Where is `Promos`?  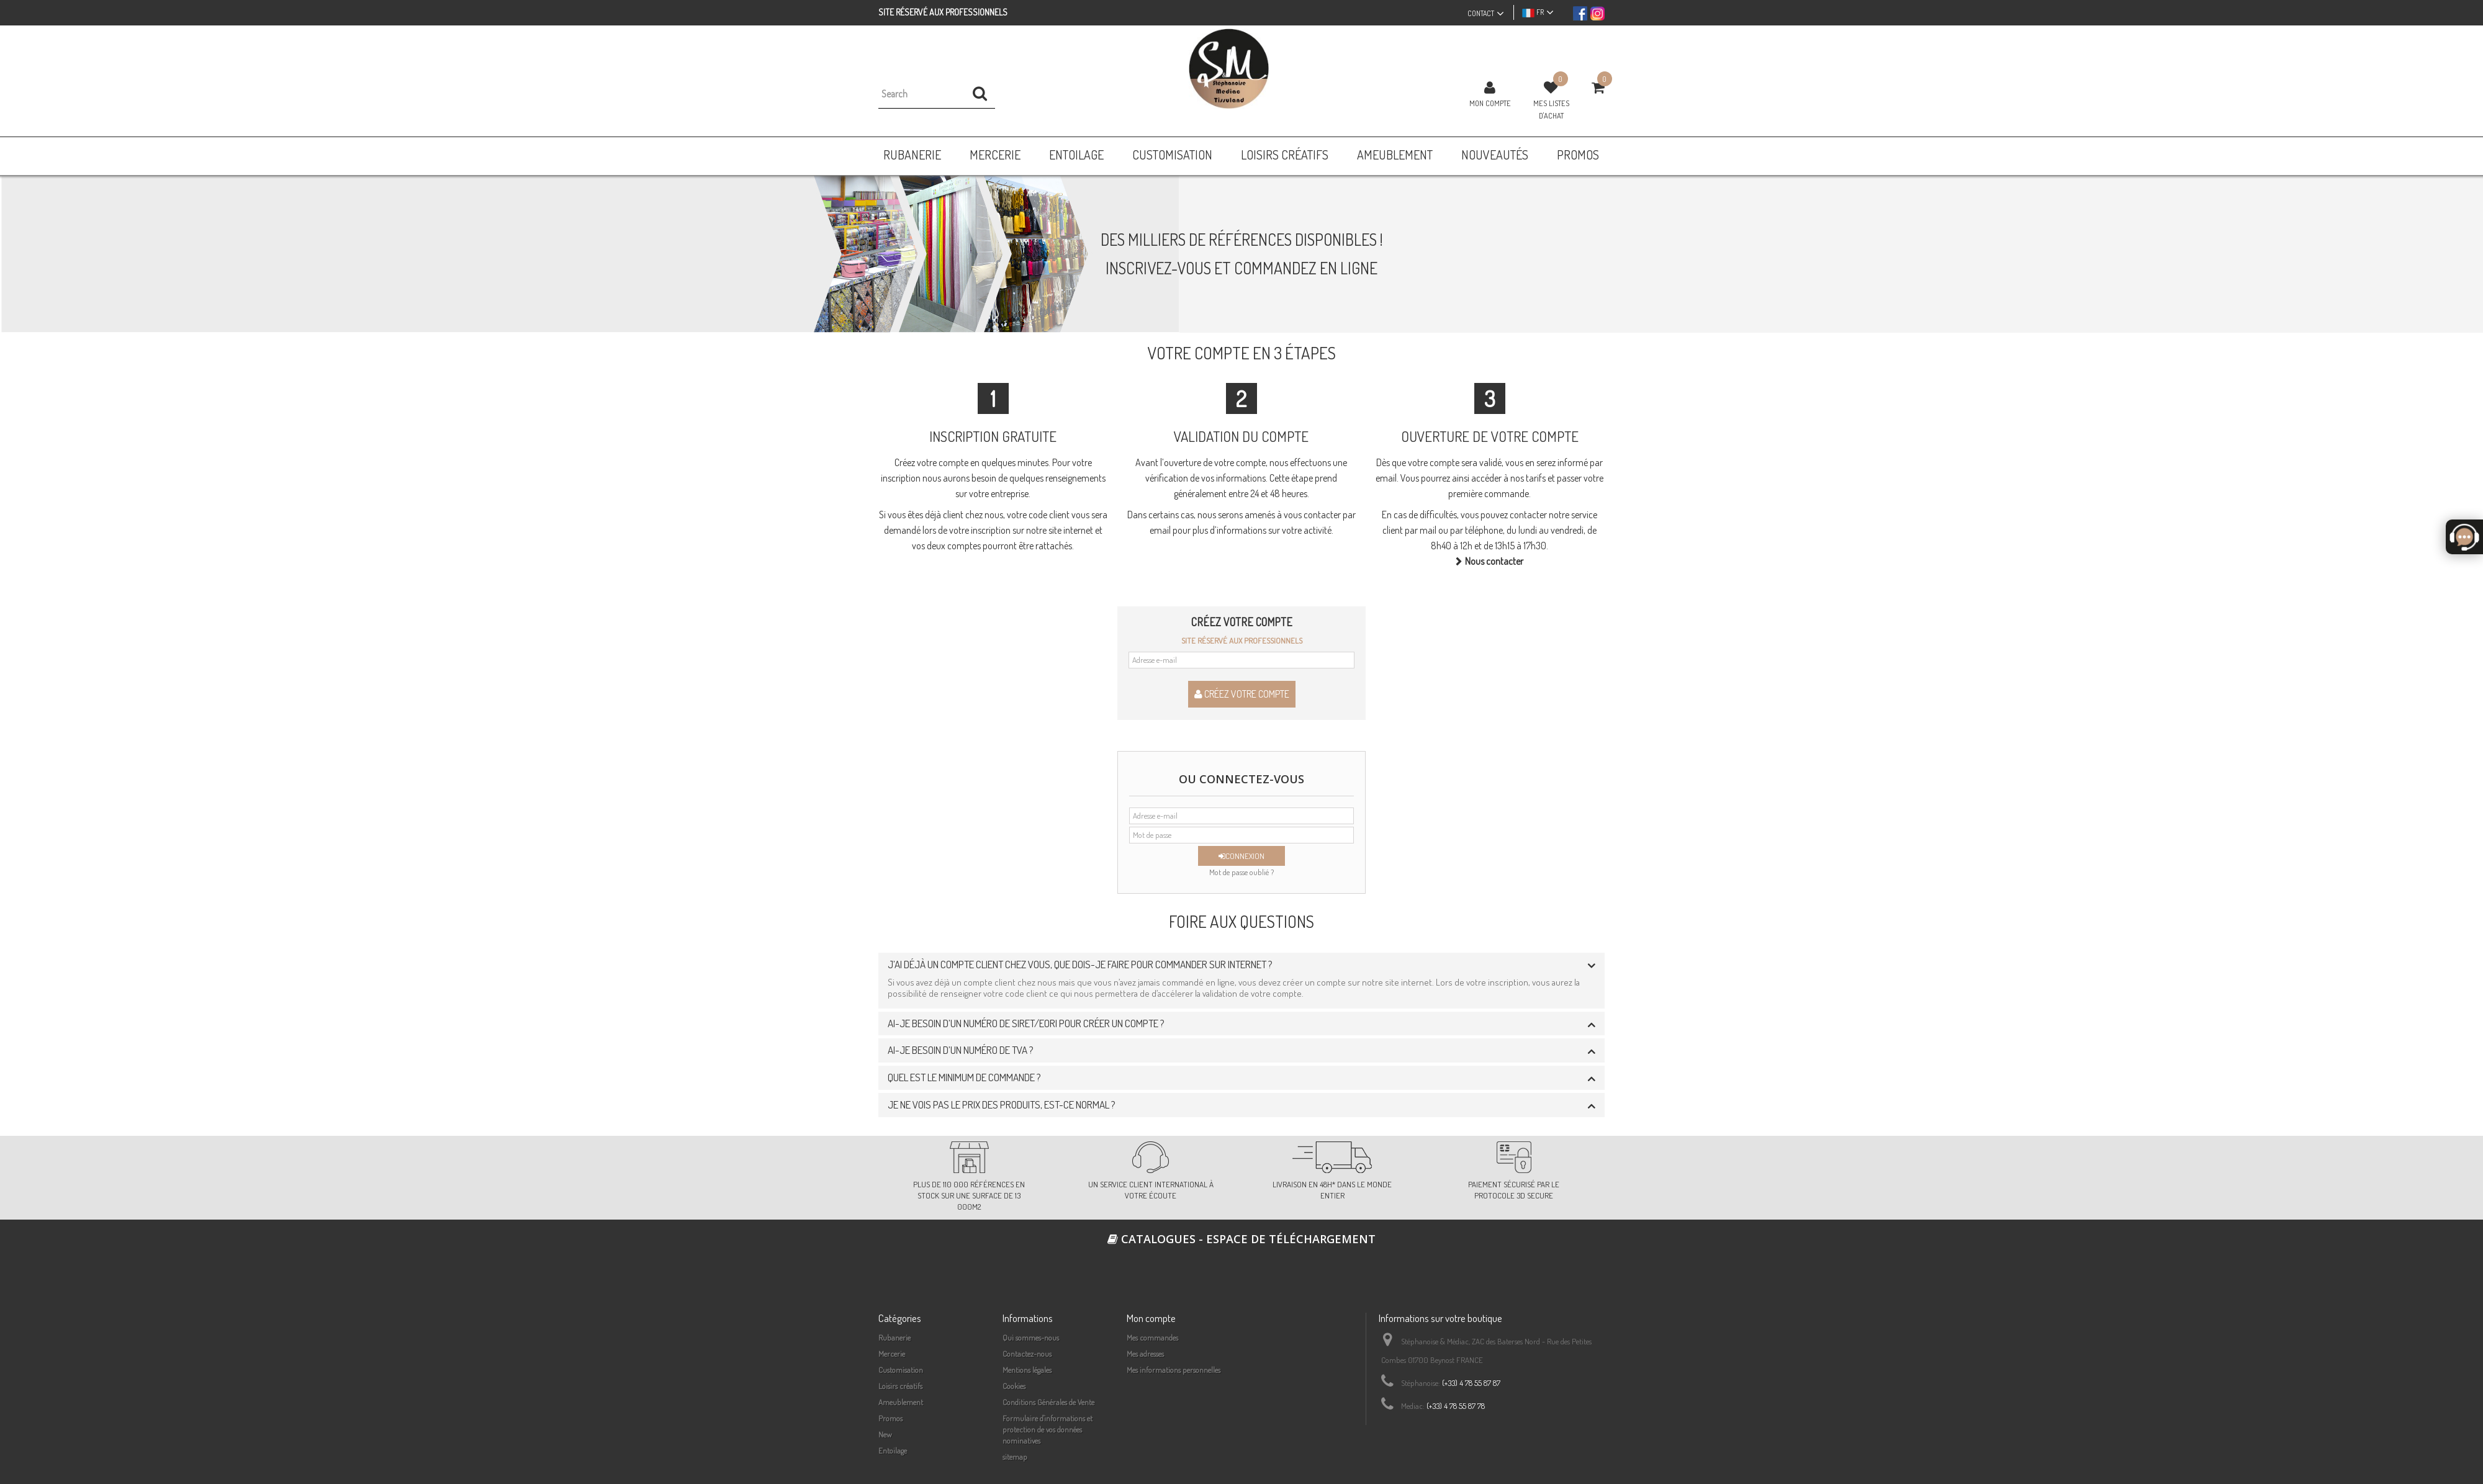 Promos is located at coordinates (890, 1418).